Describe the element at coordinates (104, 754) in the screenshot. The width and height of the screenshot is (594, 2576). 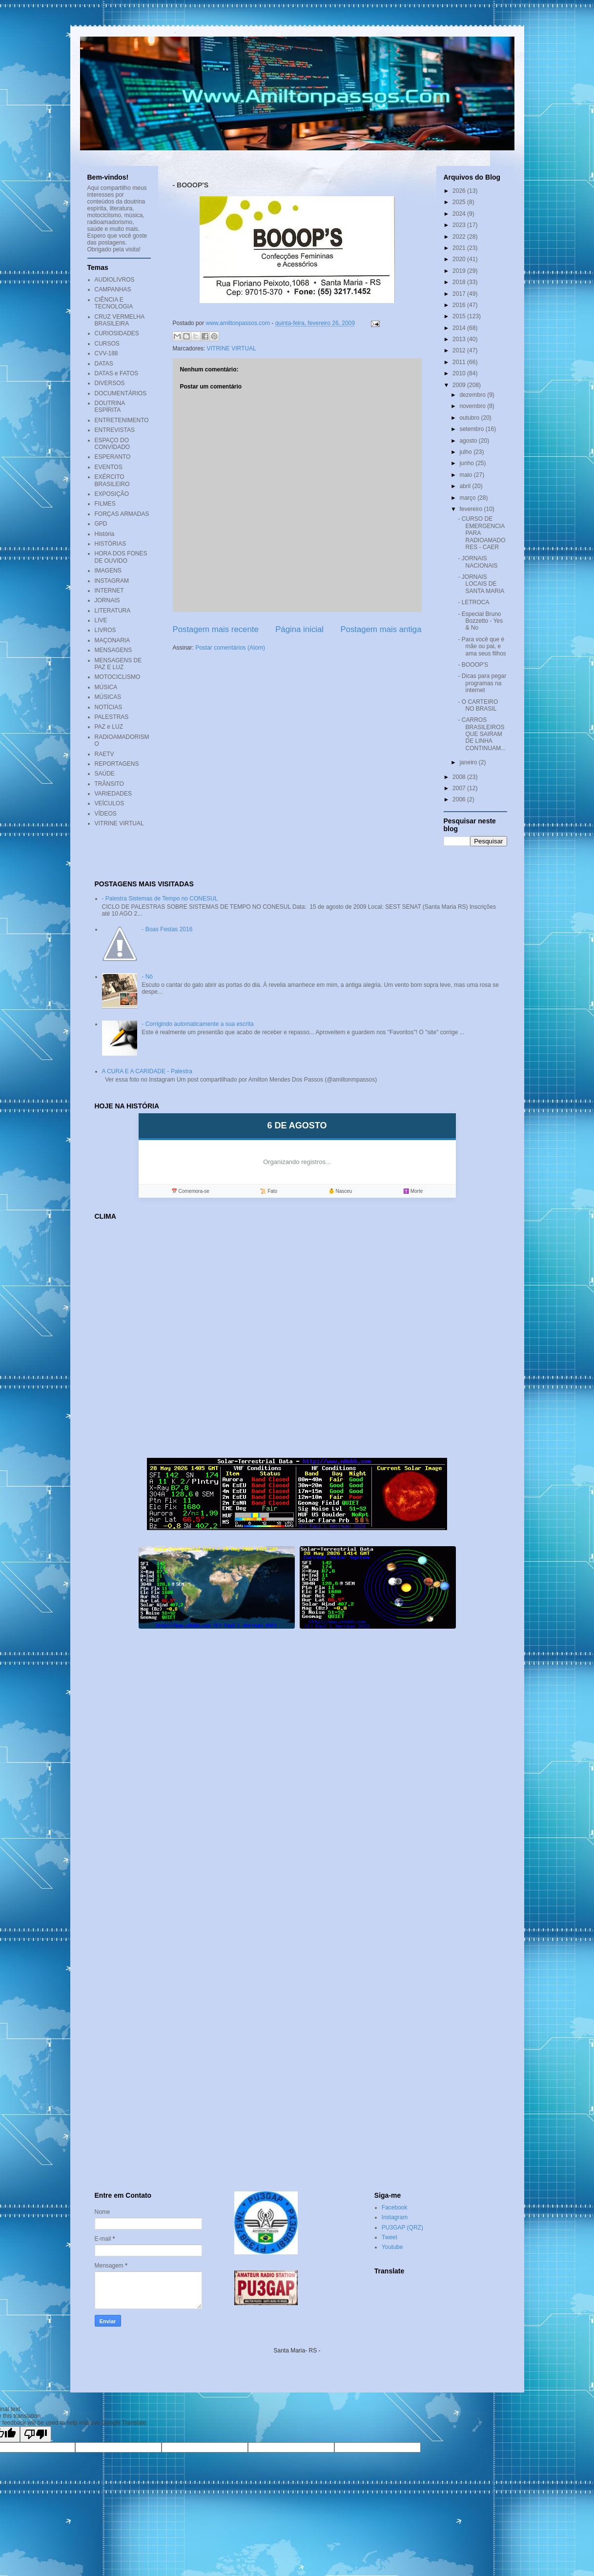
I see `RAETV` at that location.